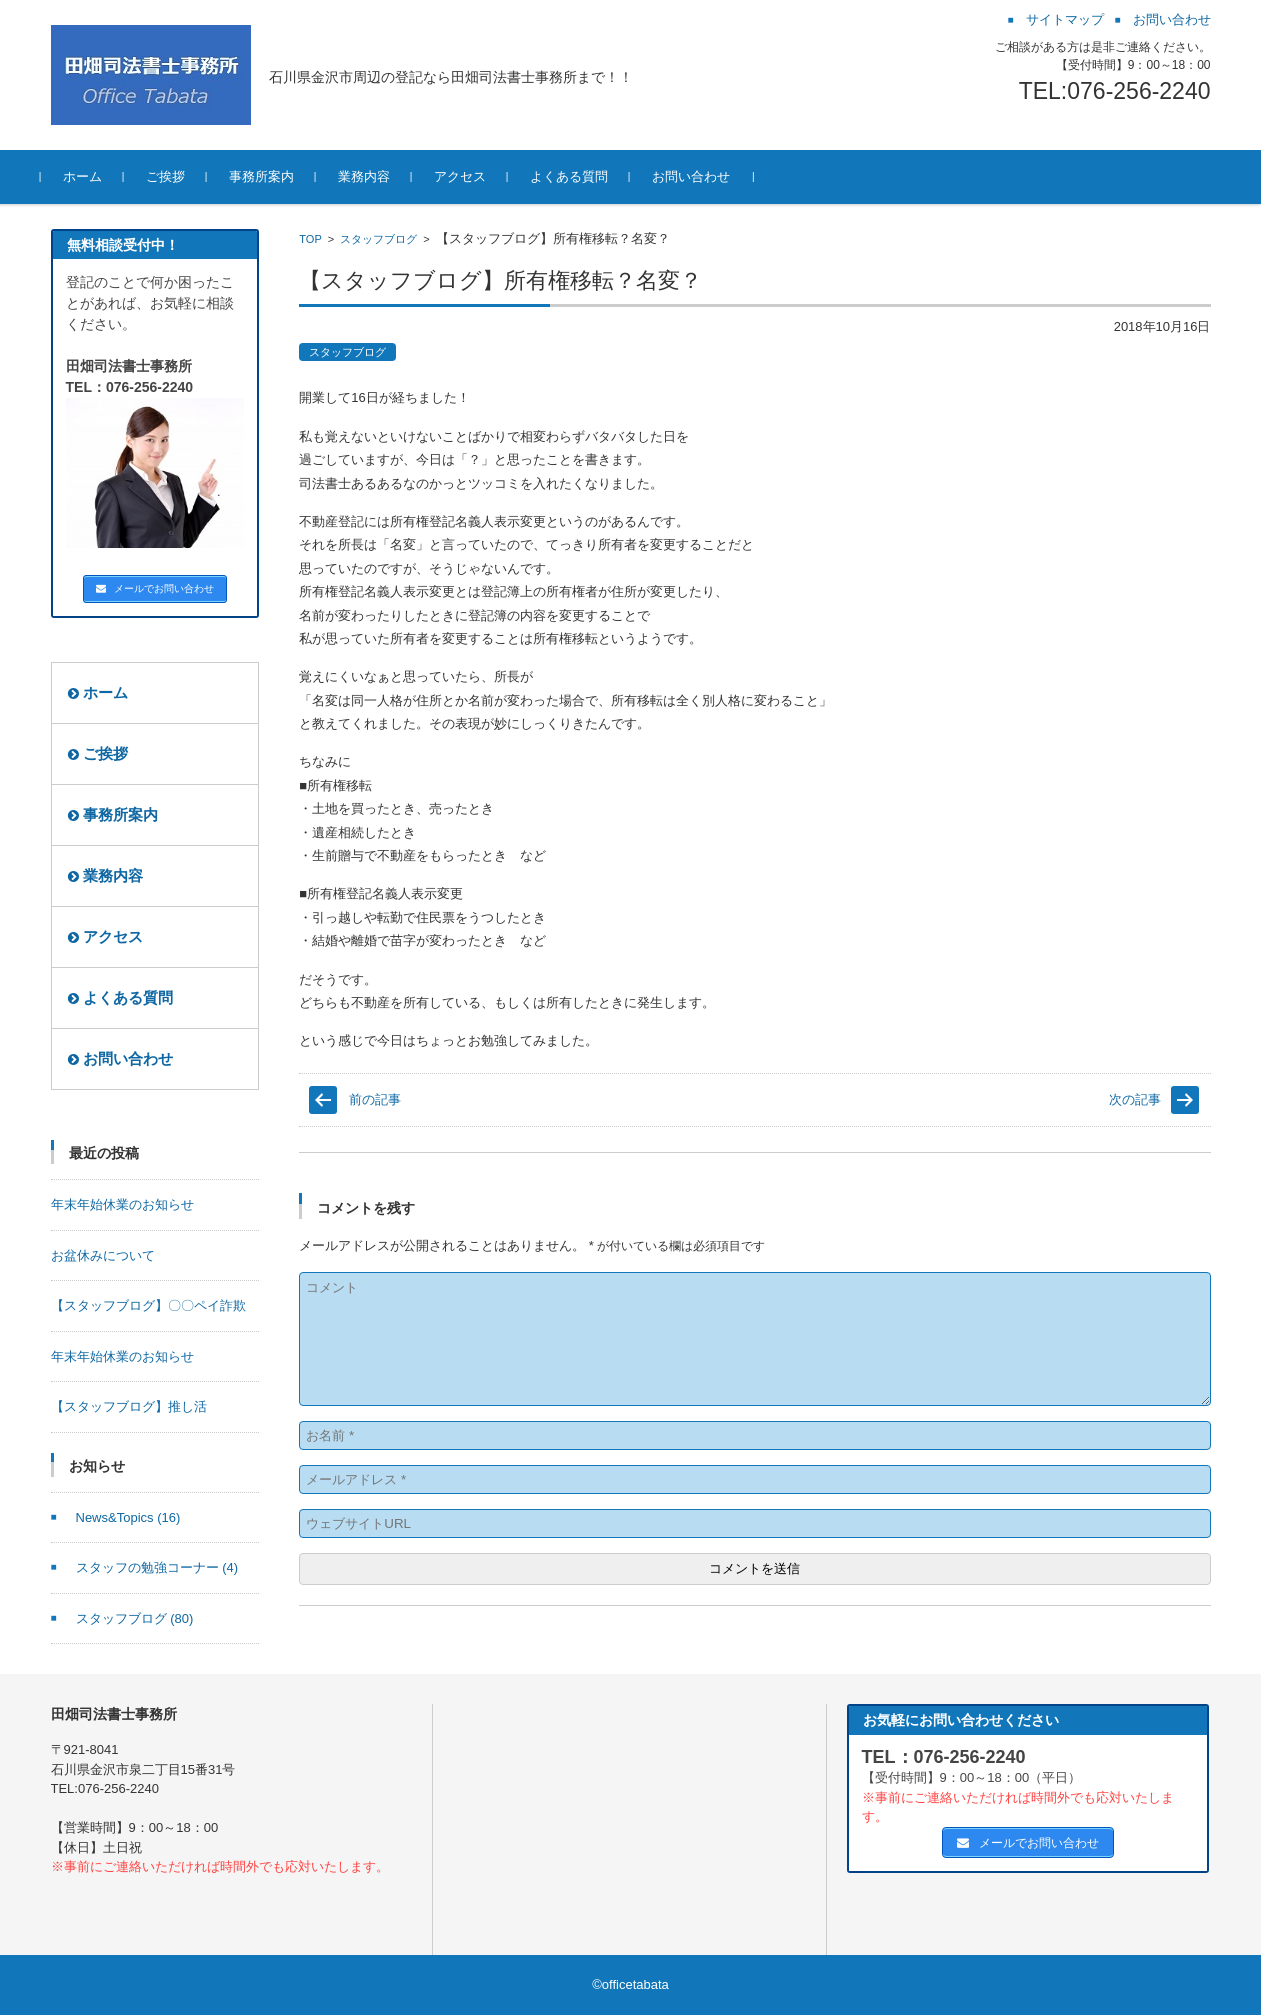 This screenshot has height=2016, width=1261. What do you see at coordinates (374, 176) in the screenshot?
I see `業務内容` at bounding box center [374, 176].